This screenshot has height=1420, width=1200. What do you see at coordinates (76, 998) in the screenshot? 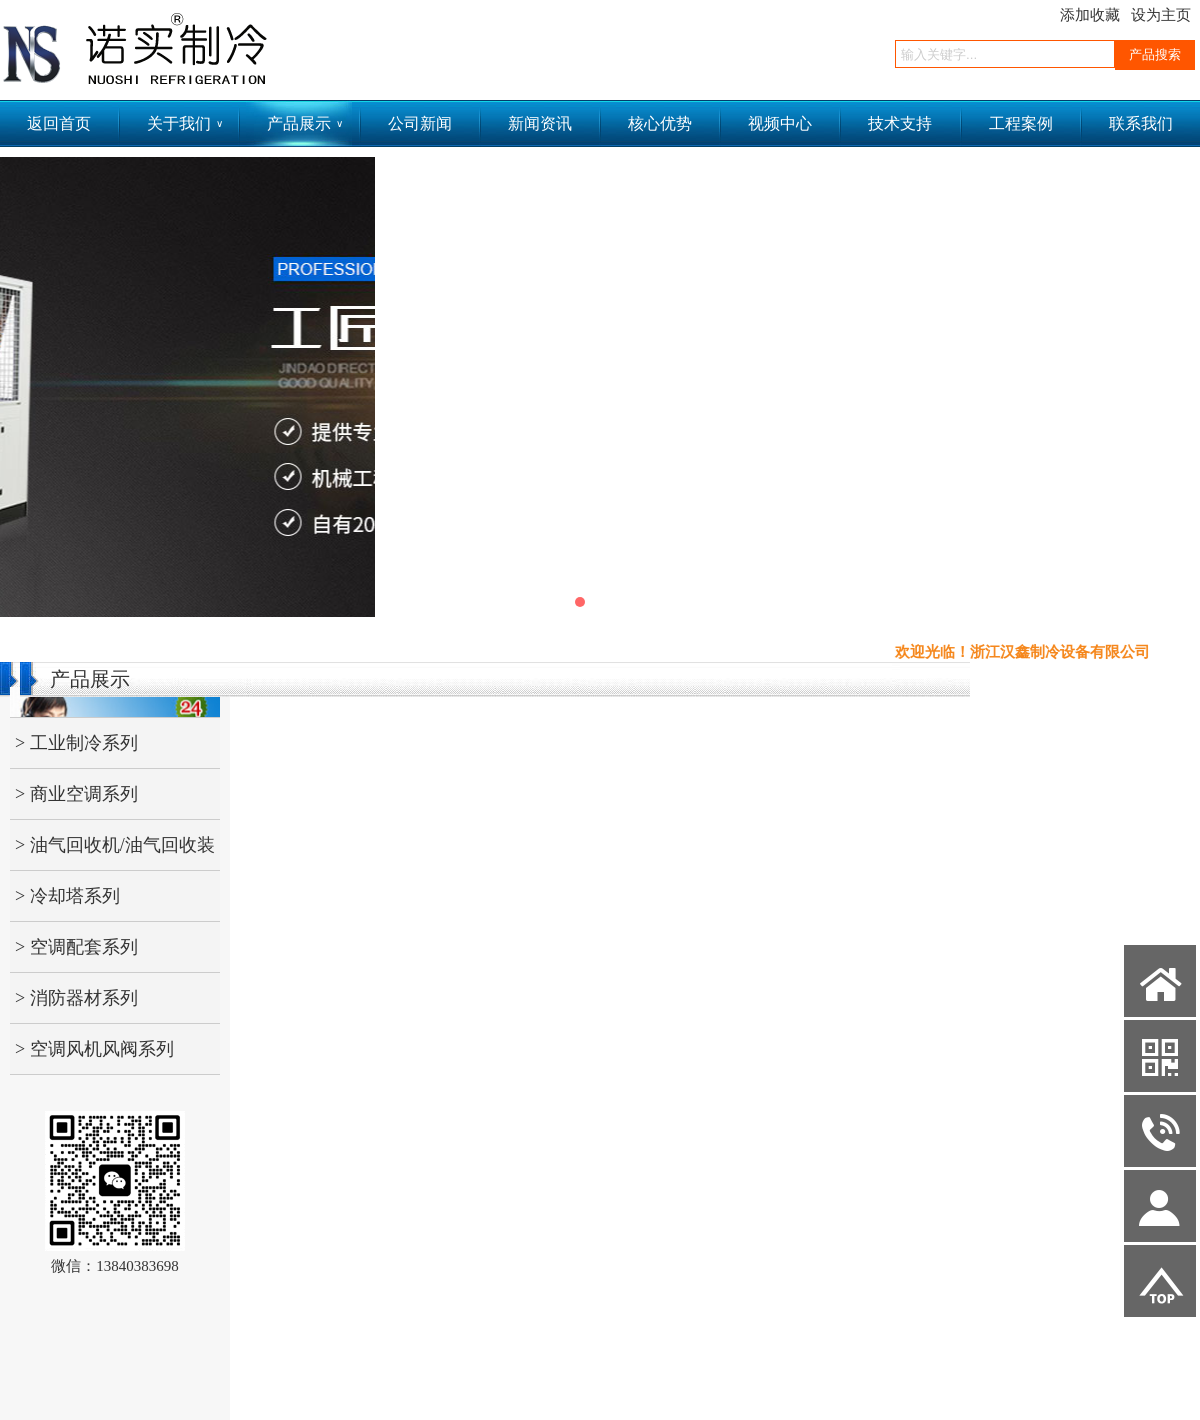
I see `> 消防器材系列` at bounding box center [76, 998].